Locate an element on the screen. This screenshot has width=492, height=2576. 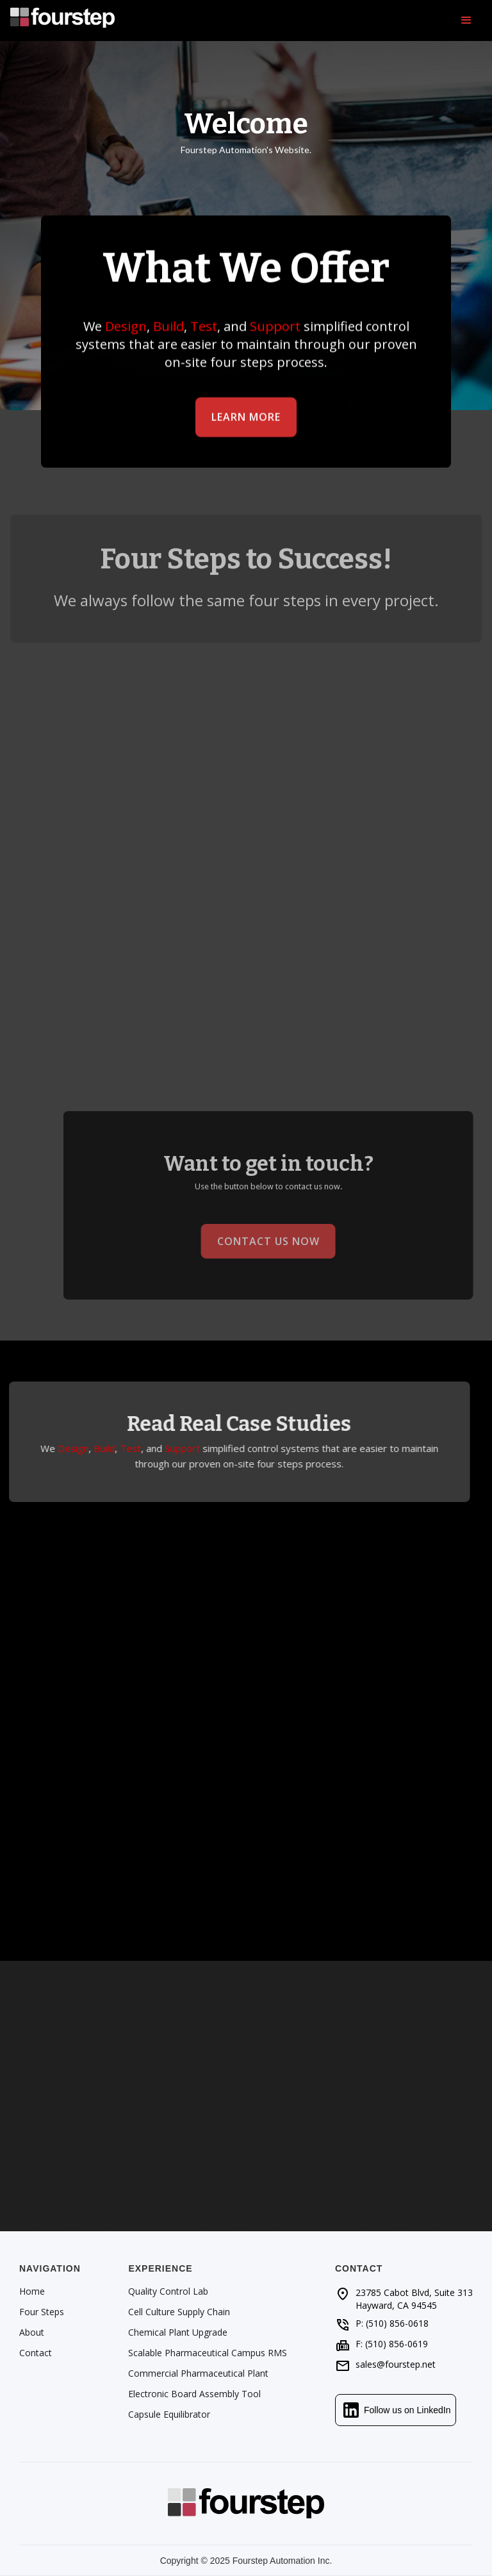
sales@fourstep.net is located at coordinates (396, 2364).